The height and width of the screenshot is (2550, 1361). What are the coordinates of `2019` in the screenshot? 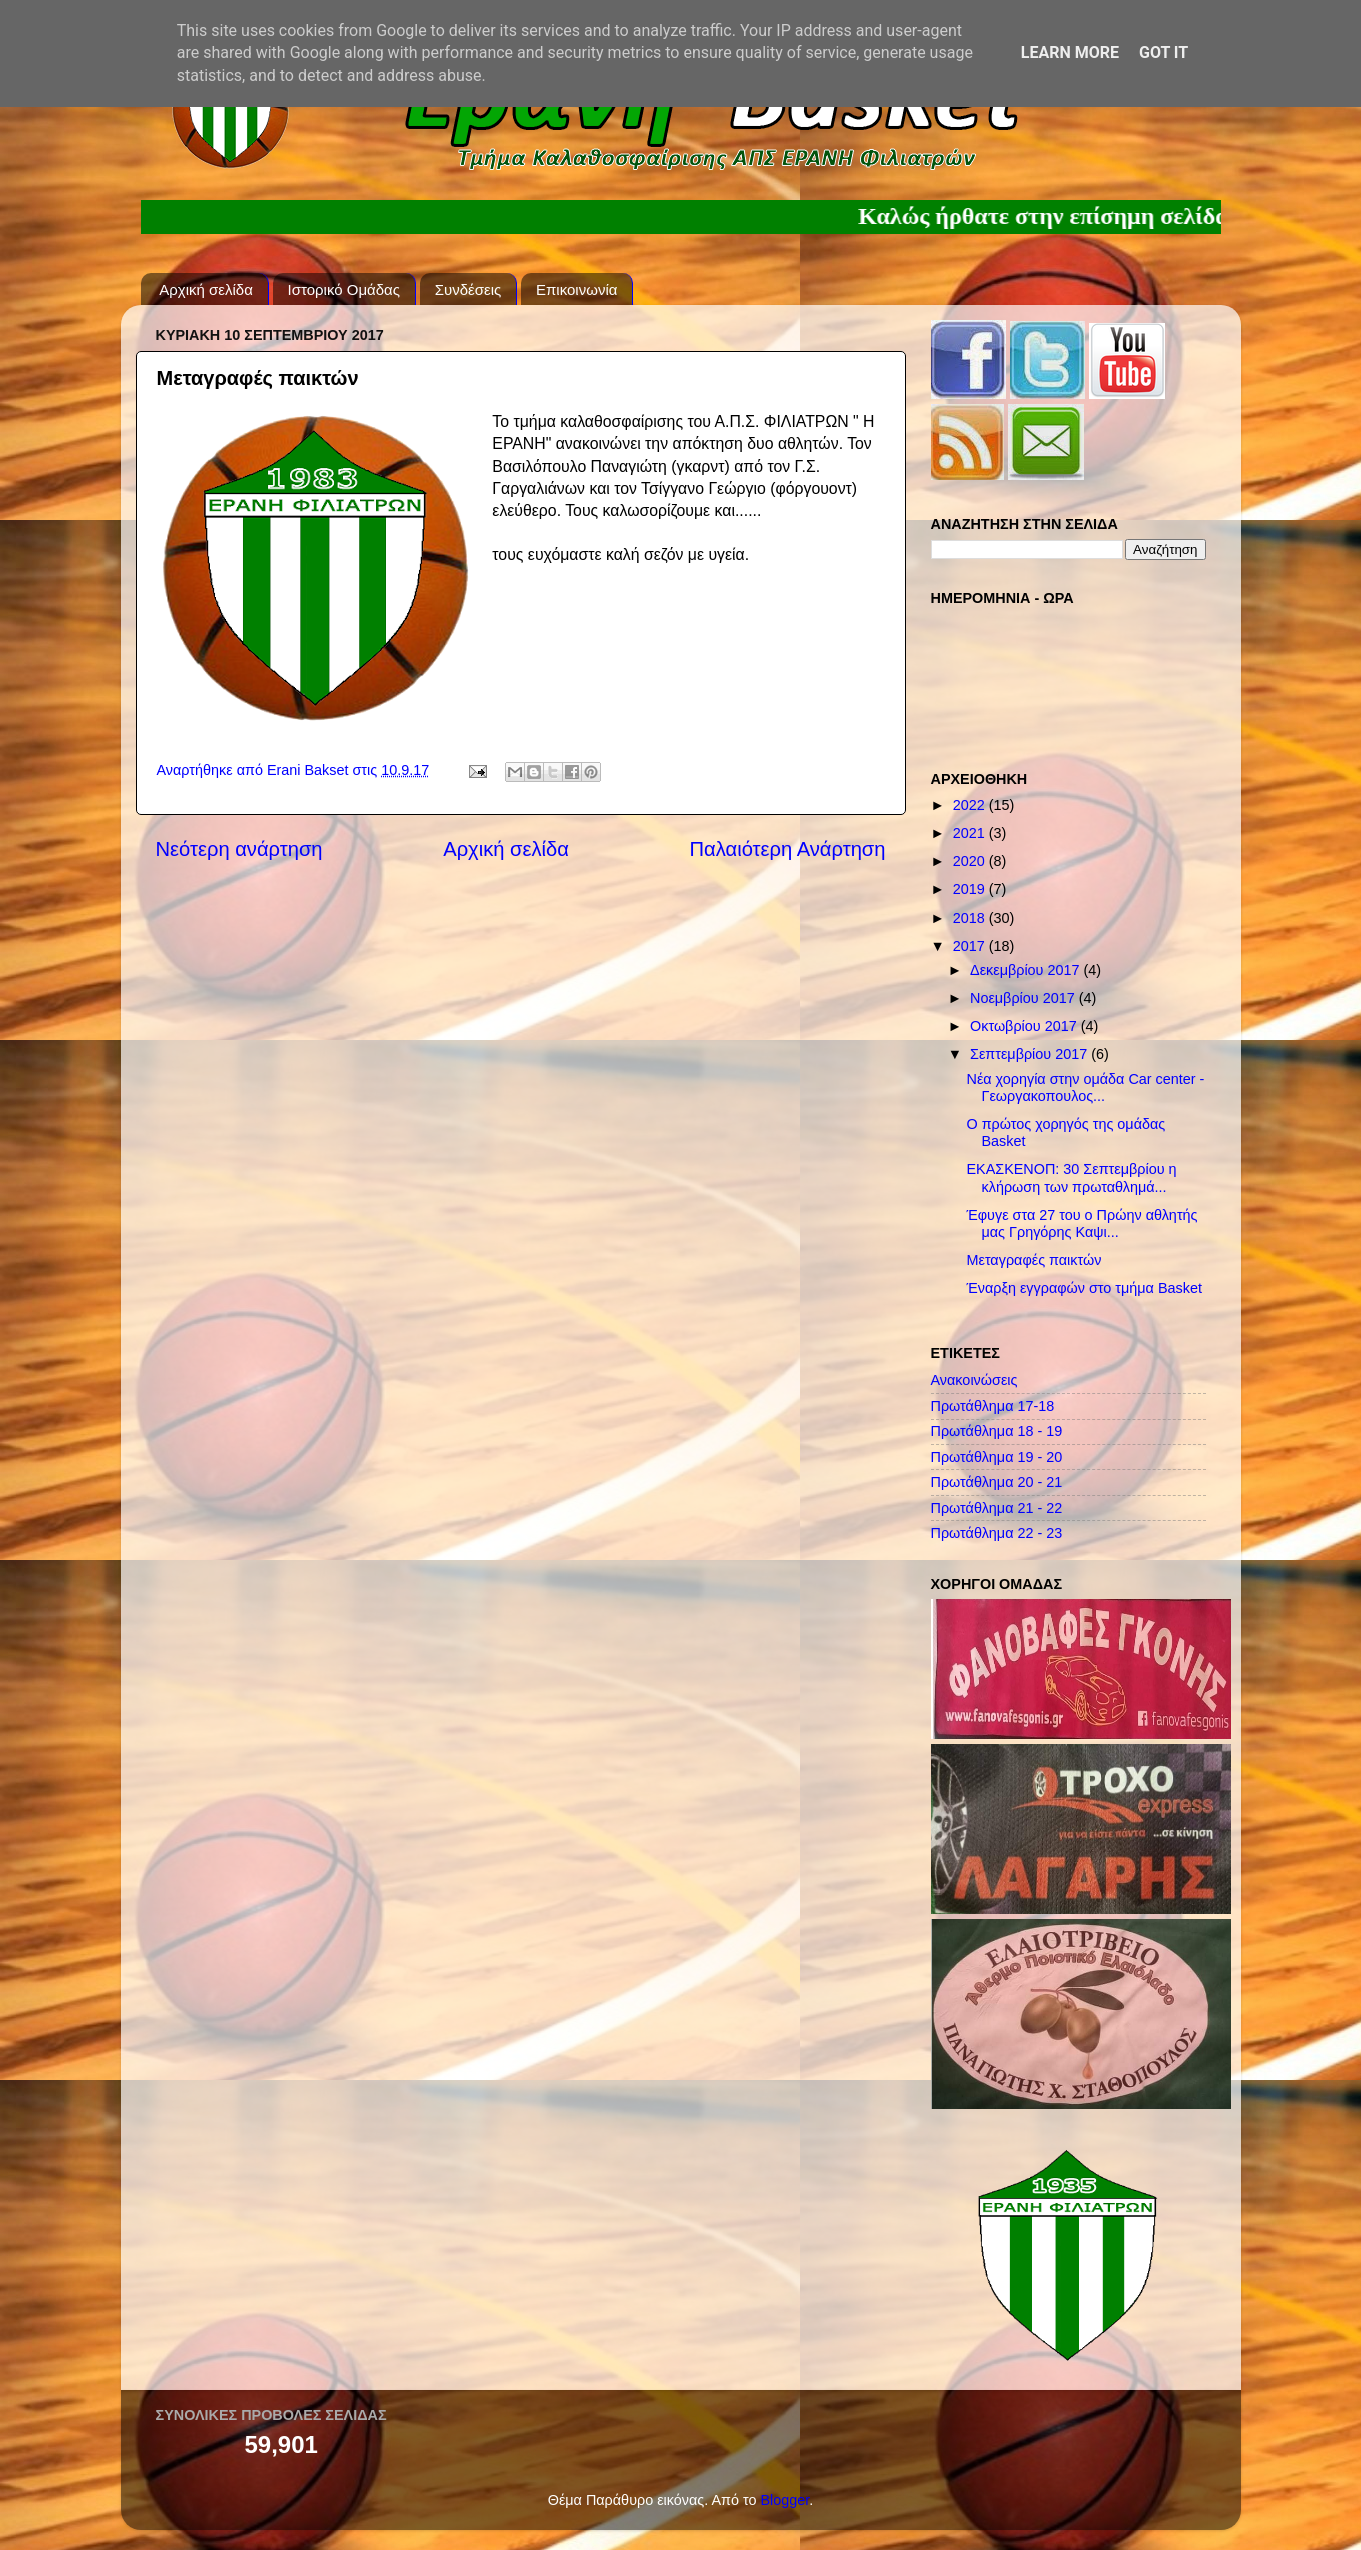 It's located at (971, 889).